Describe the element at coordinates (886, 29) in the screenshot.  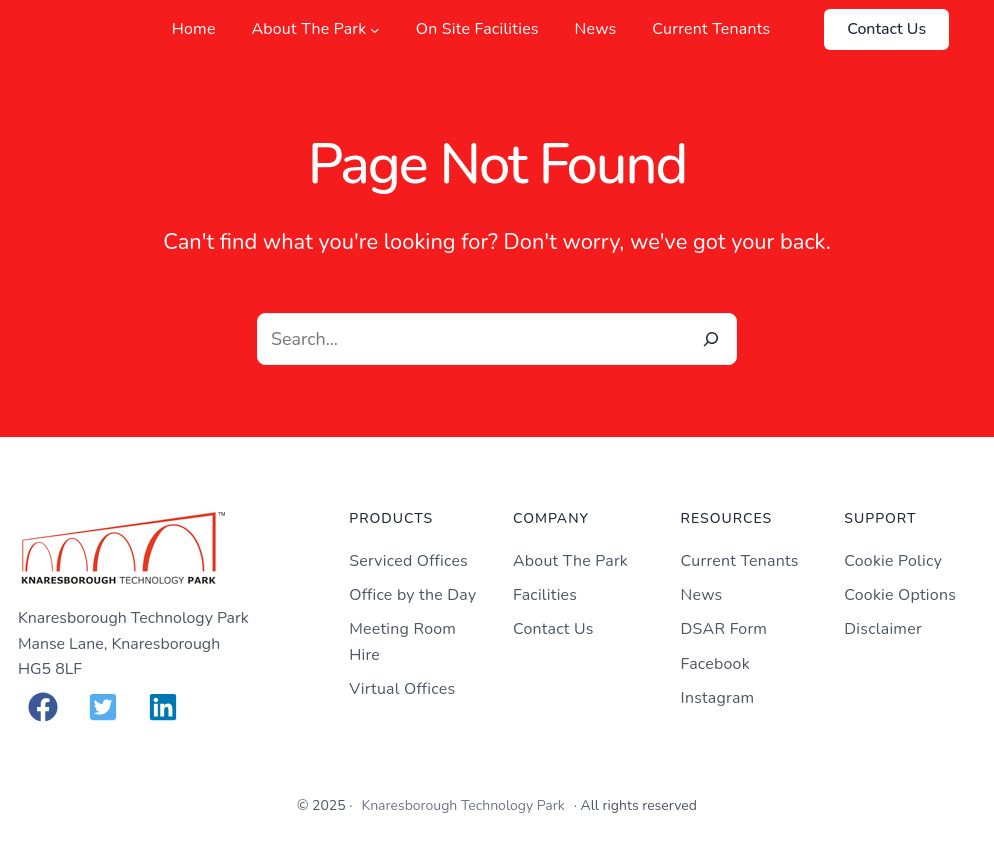
I see `Contact Us` at that location.